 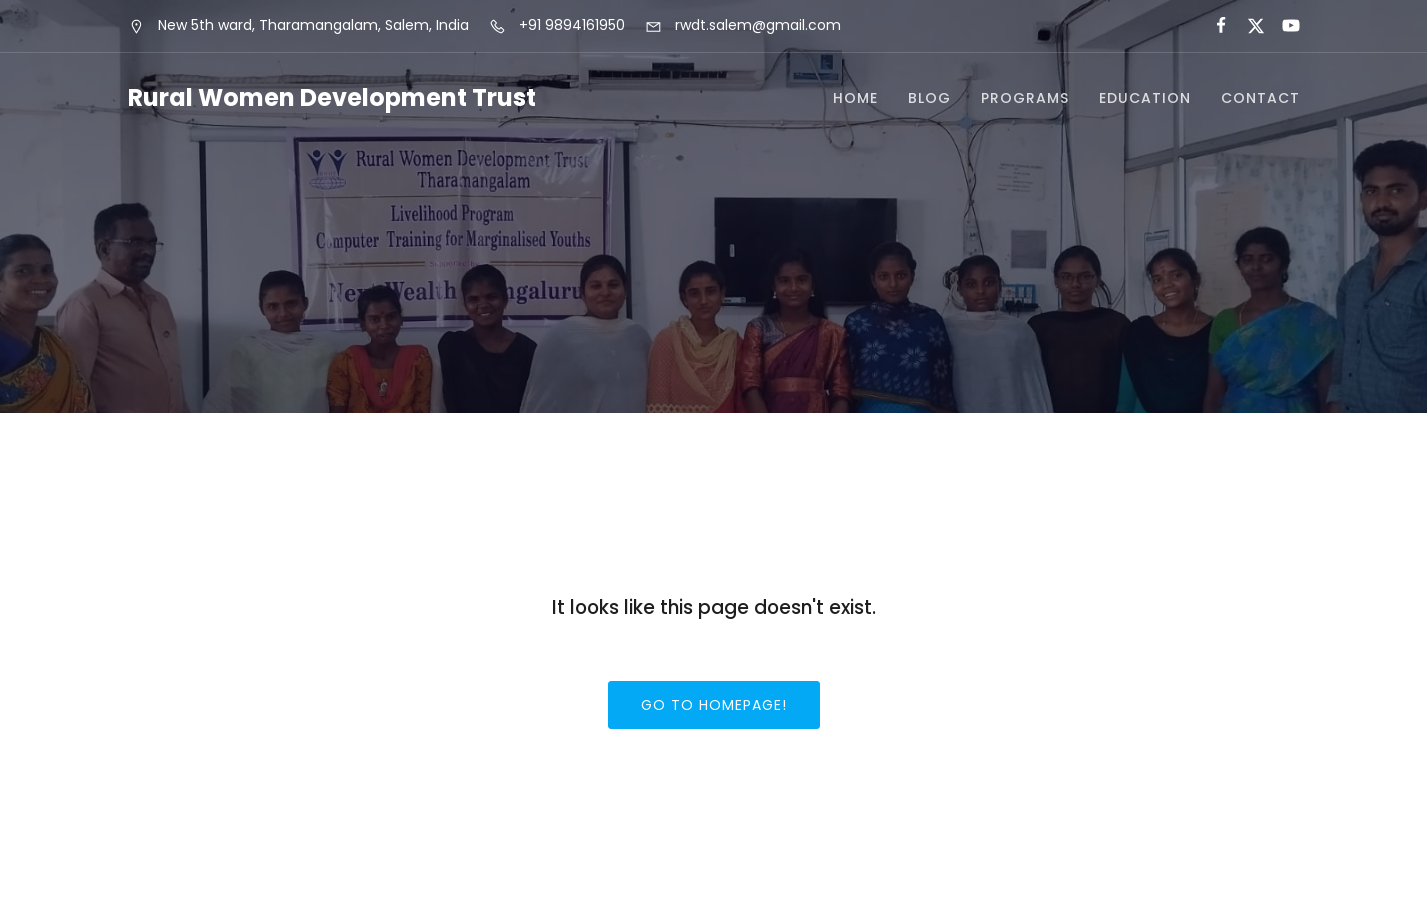 I want to click on [Social link:], so click(x=1212, y=26).